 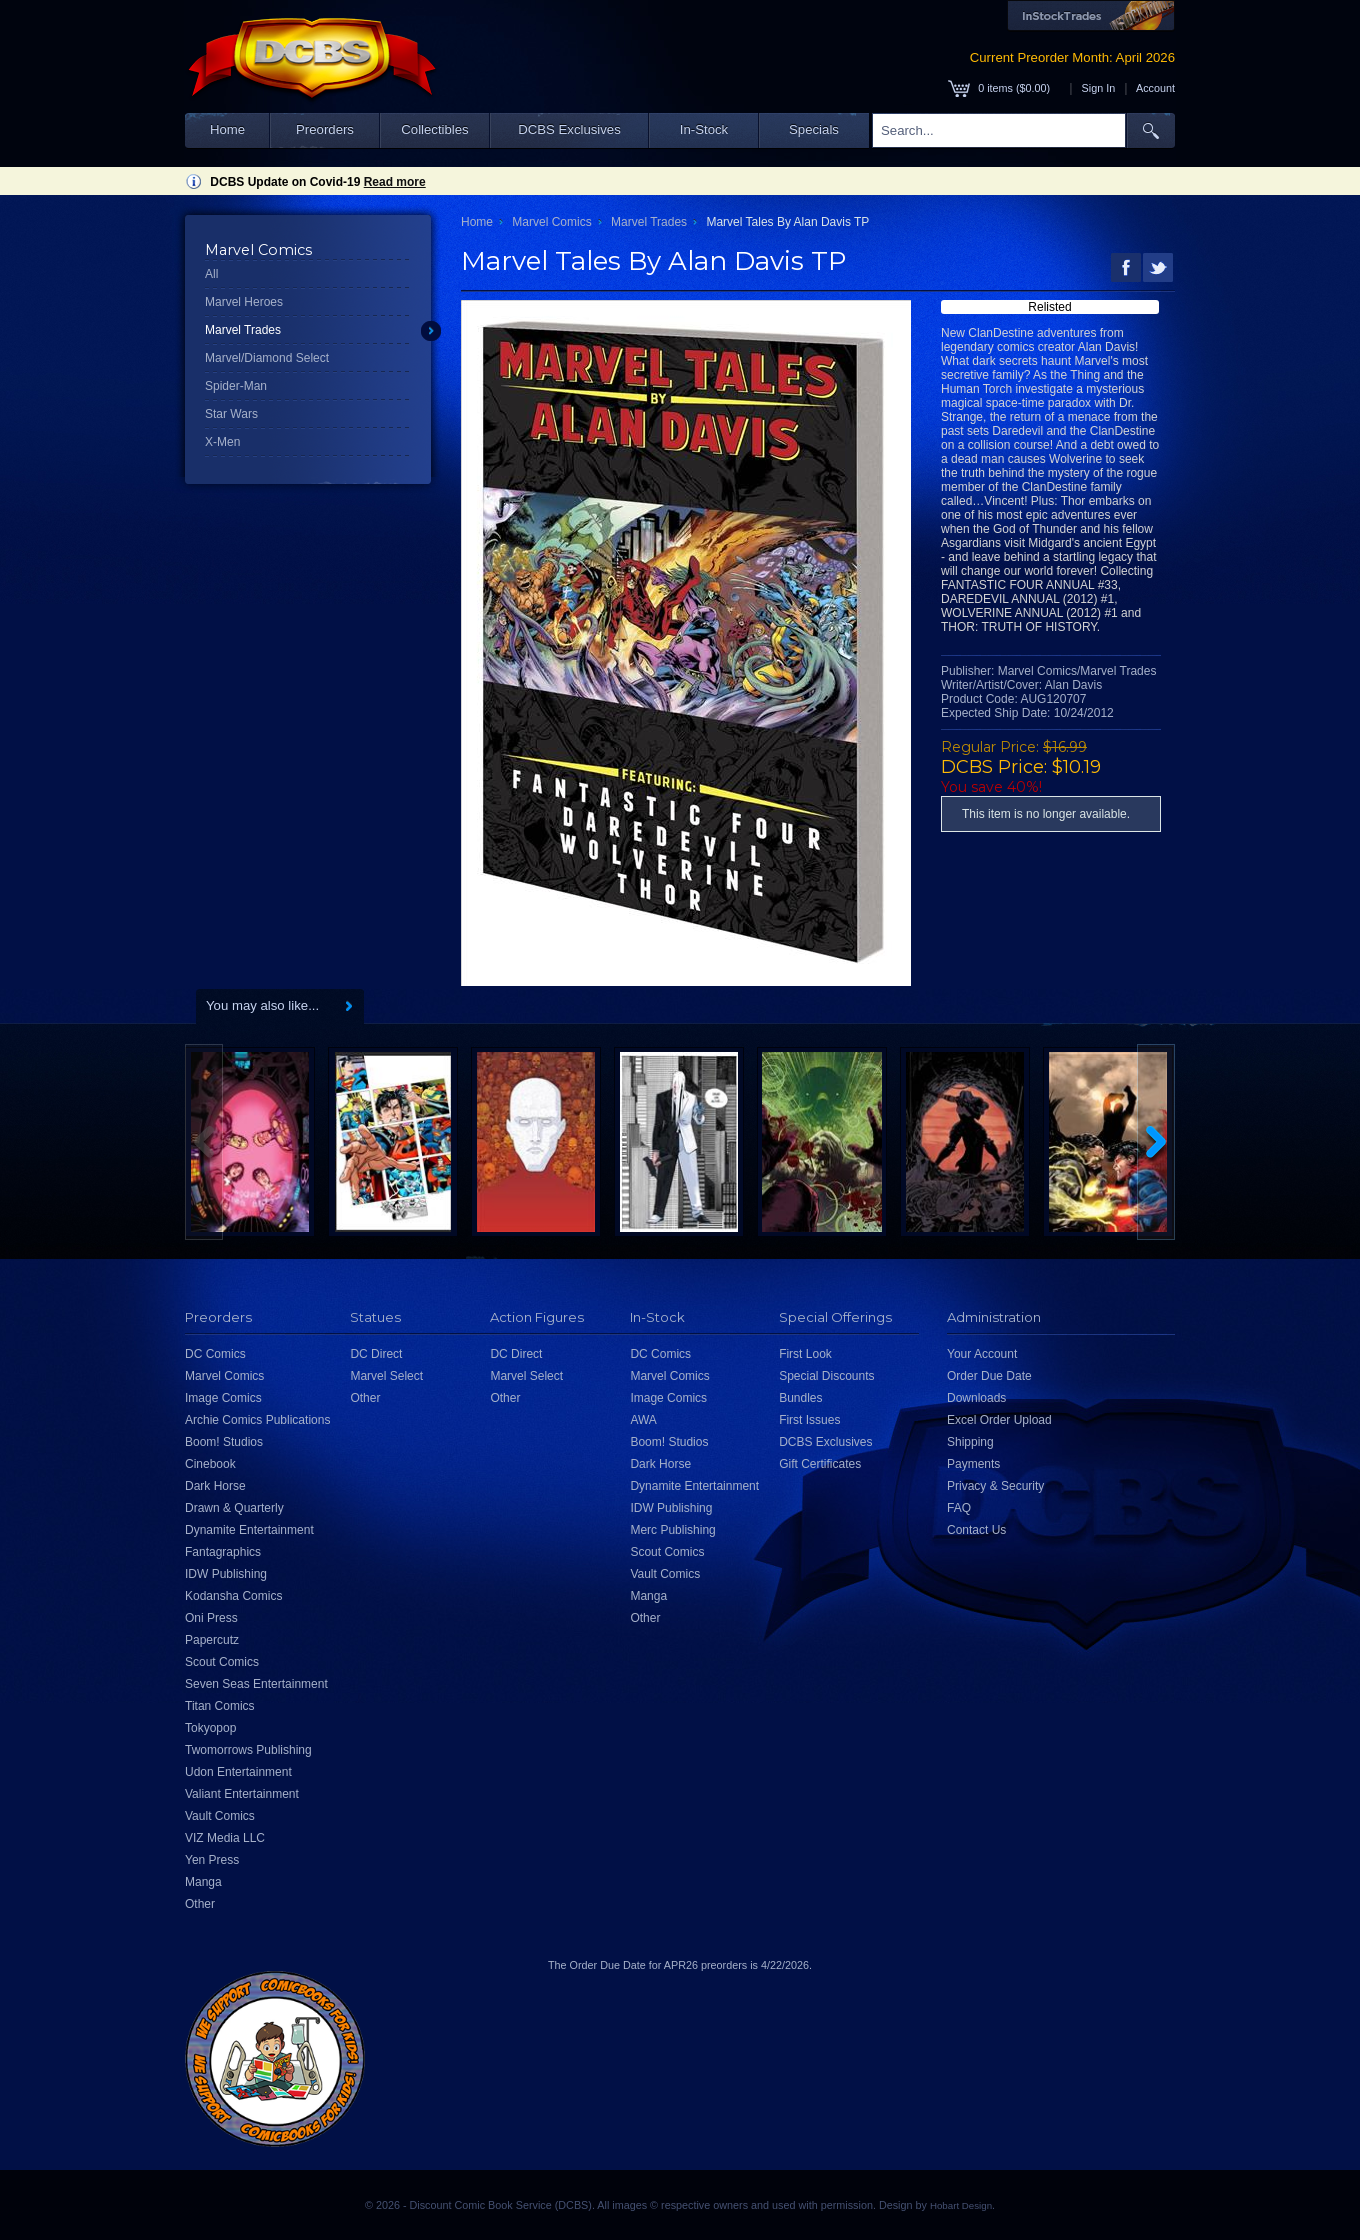 What do you see at coordinates (234, 1508) in the screenshot?
I see `Drawn & Quarterly` at bounding box center [234, 1508].